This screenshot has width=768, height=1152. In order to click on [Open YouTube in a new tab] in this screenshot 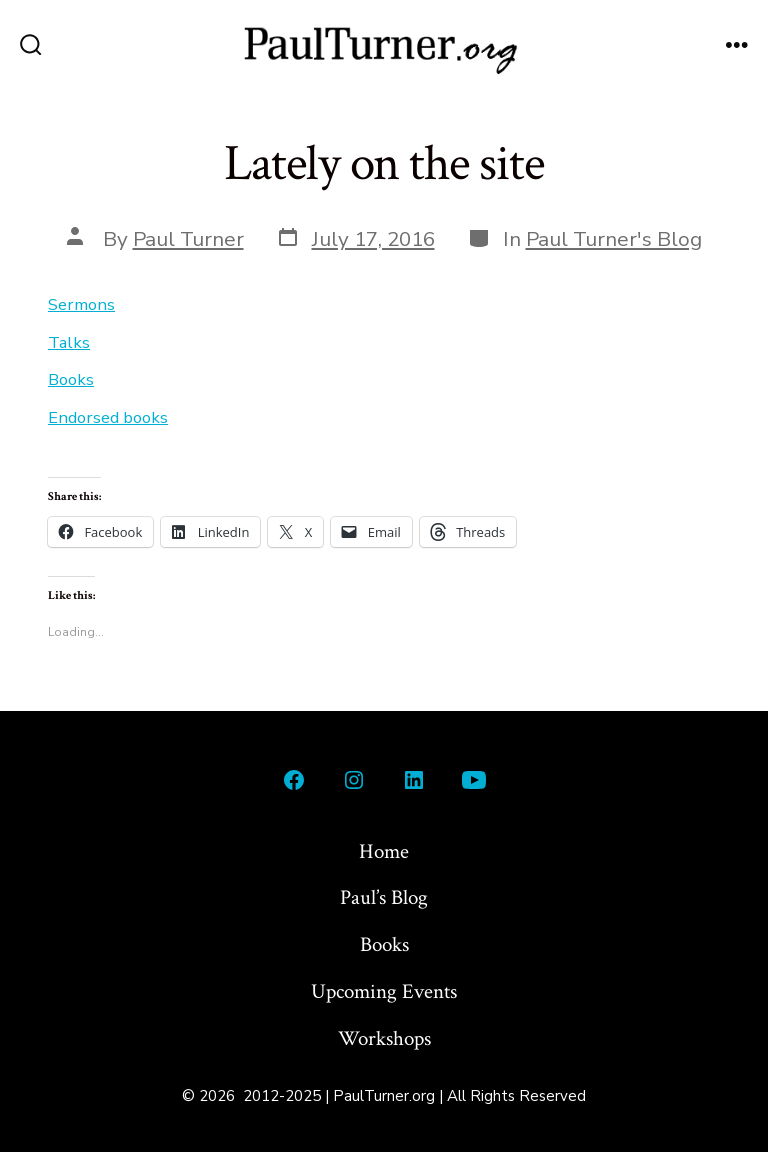, I will do `click(474, 780)`.